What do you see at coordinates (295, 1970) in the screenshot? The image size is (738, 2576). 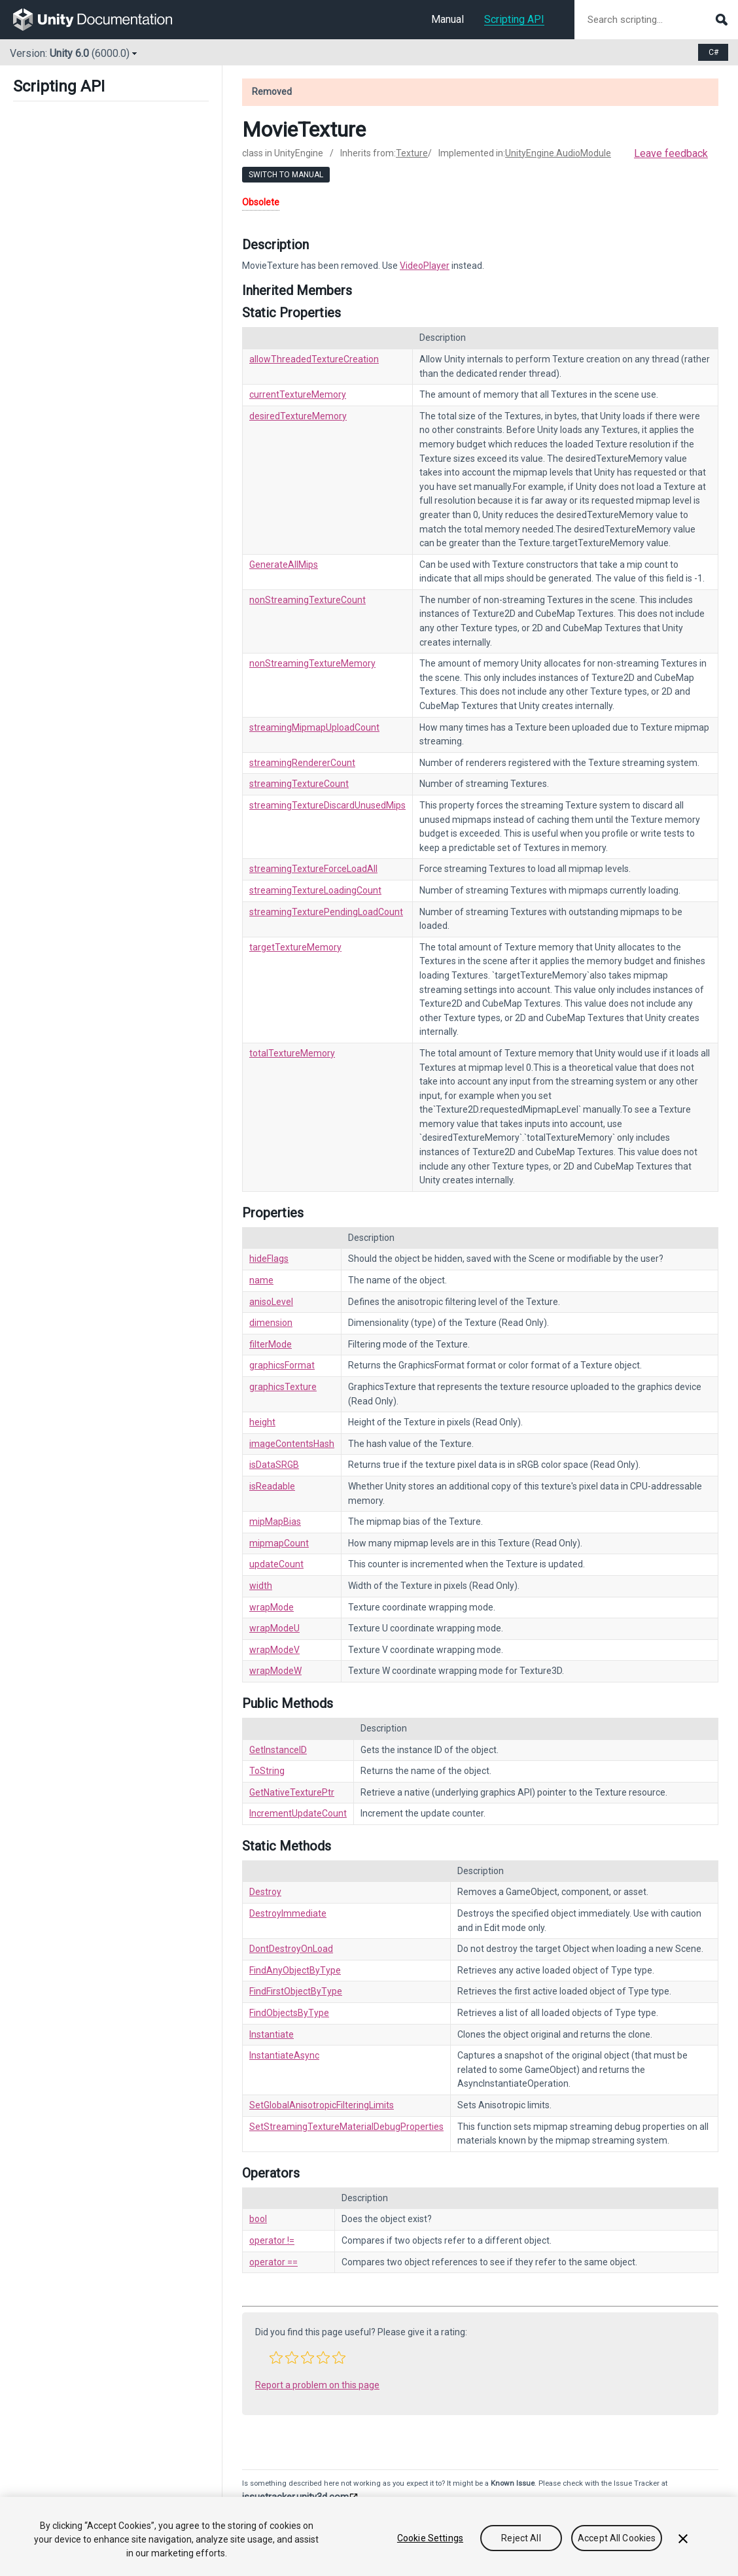 I see `FindAnyObjectByType` at bounding box center [295, 1970].